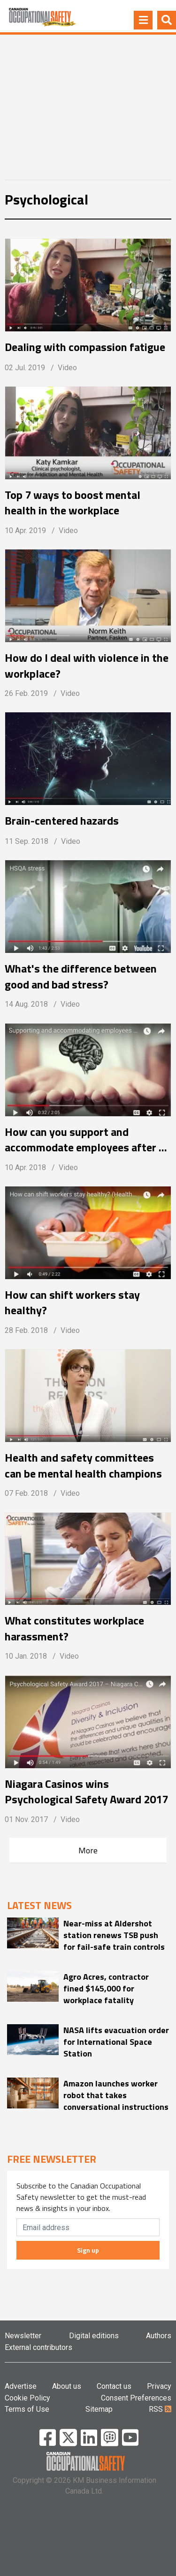  Describe the element at coordinates (83, 1465) in the screenshot. I see `Health and safety committees can be mental health champions` at that location.